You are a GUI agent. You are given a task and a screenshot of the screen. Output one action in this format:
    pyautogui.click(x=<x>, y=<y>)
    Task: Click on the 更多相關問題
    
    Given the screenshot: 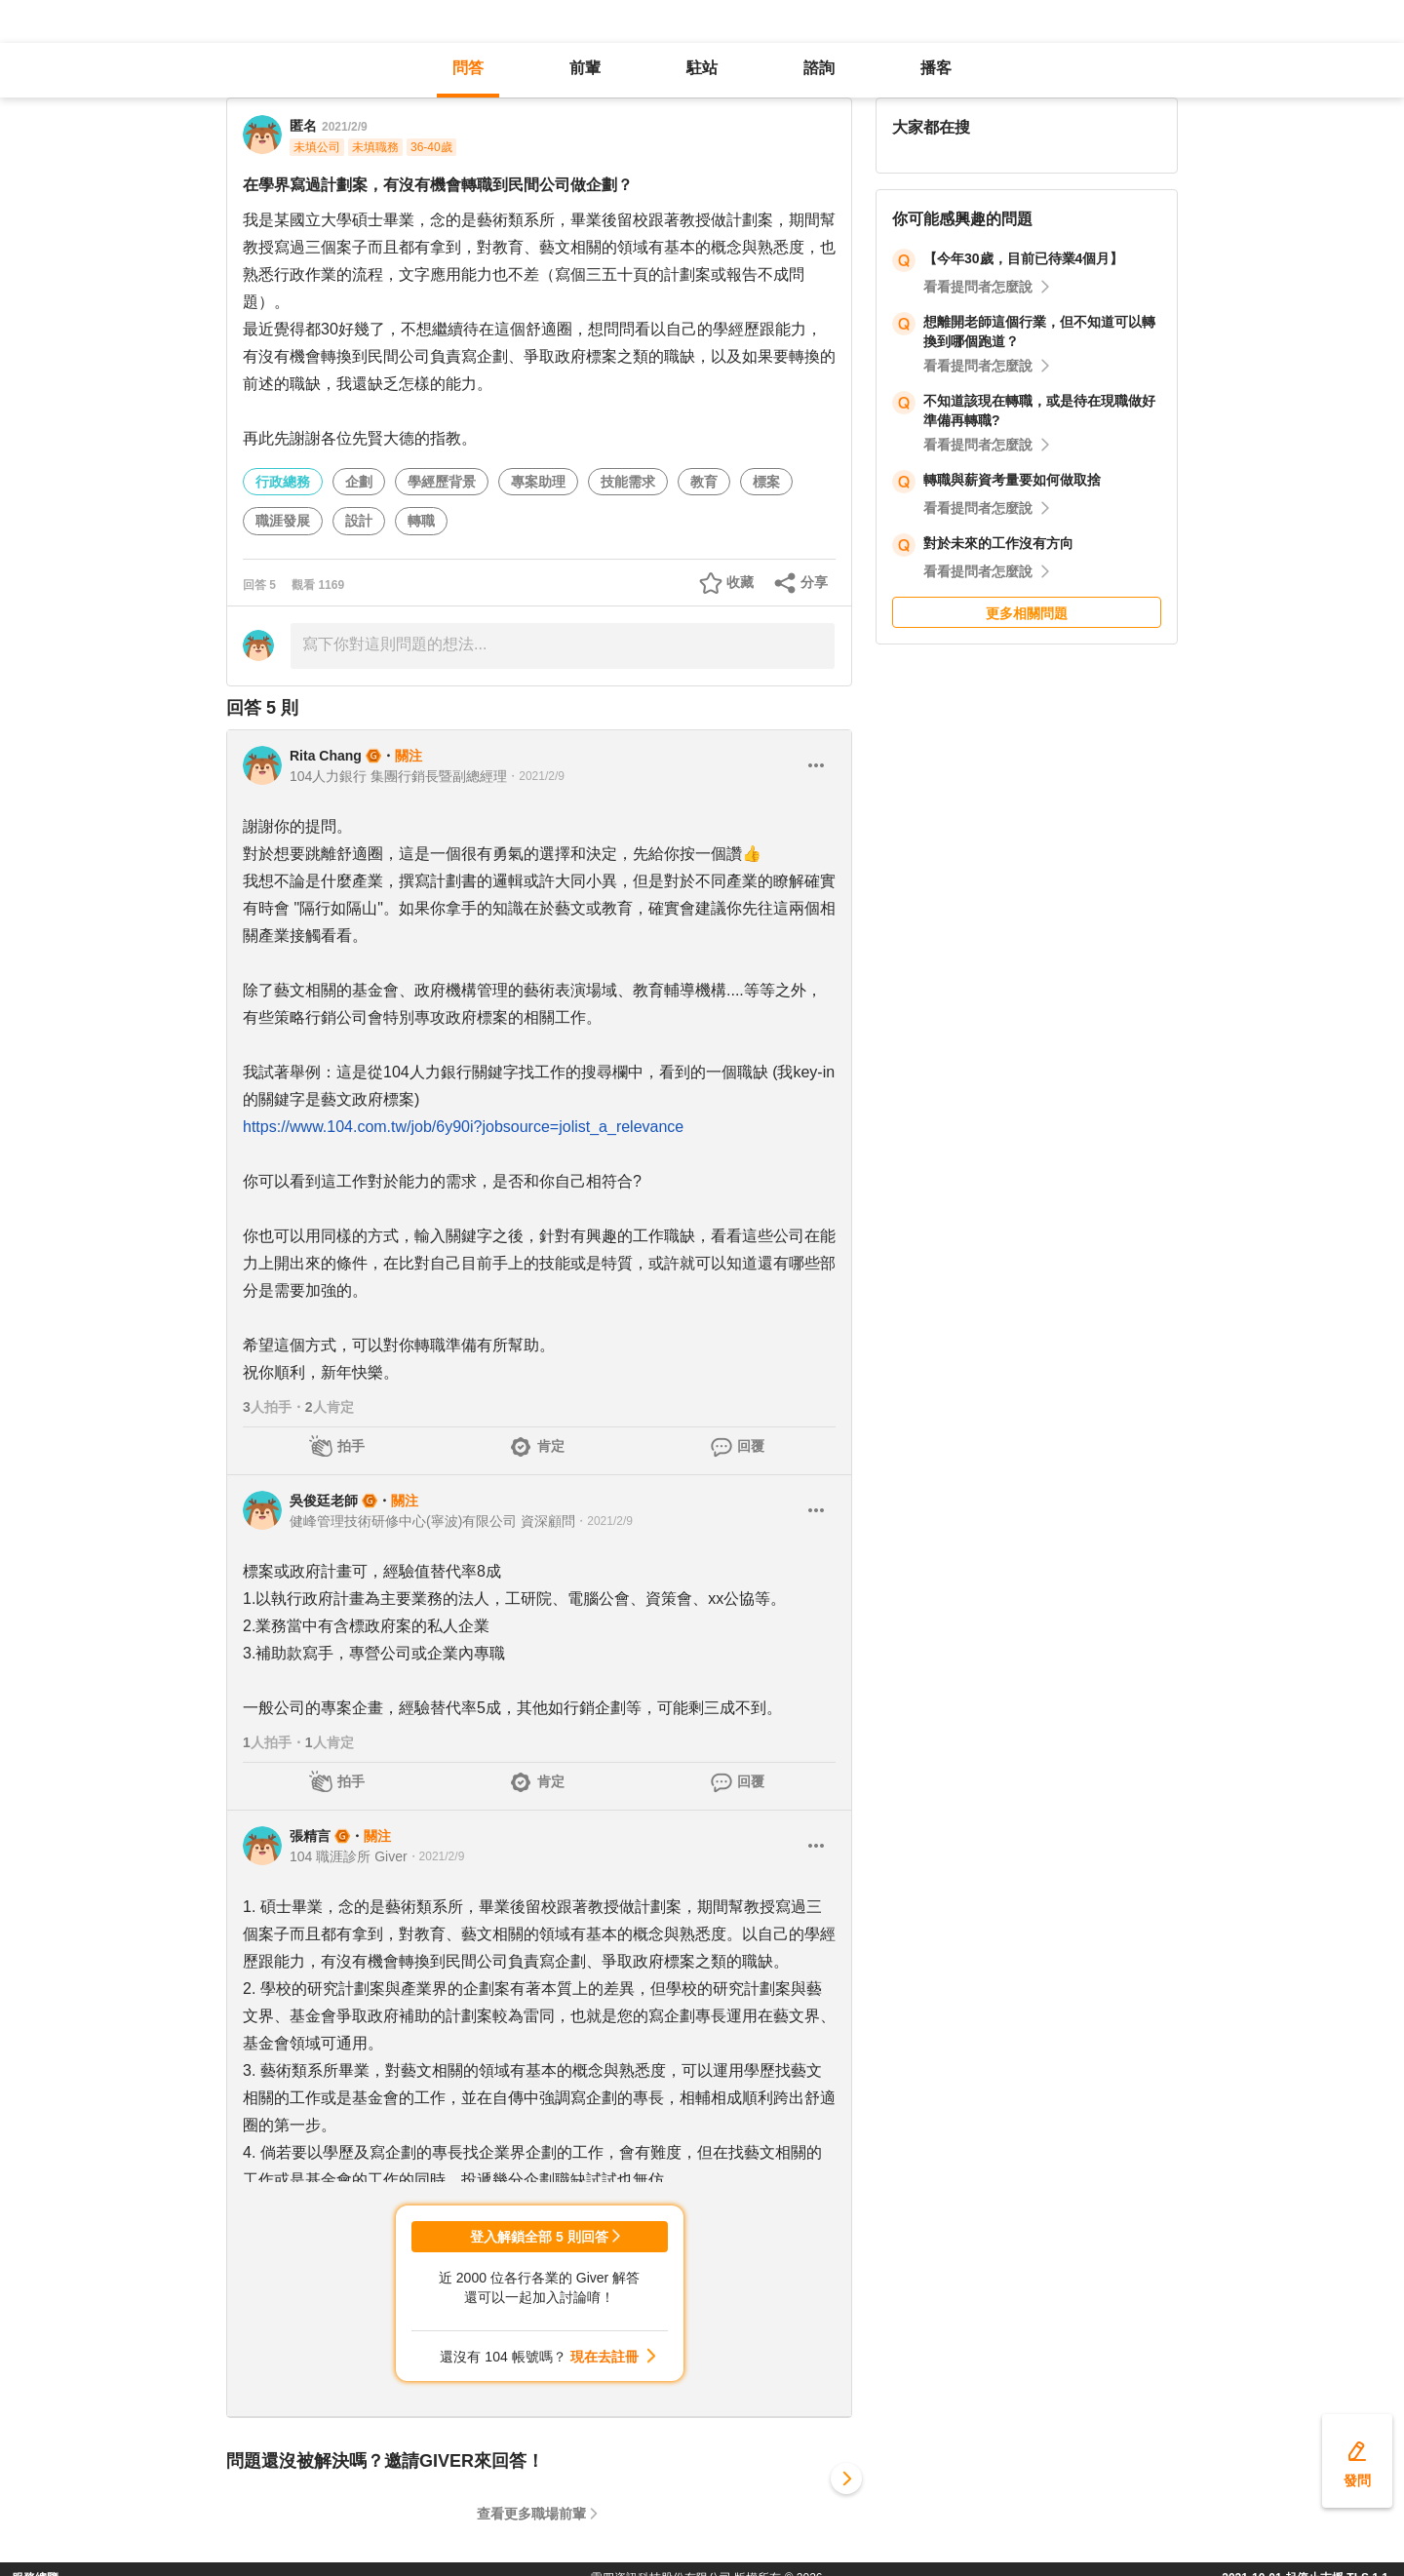 What is the action you would take?
    pyautogui.click(x=1027, y=613)
    